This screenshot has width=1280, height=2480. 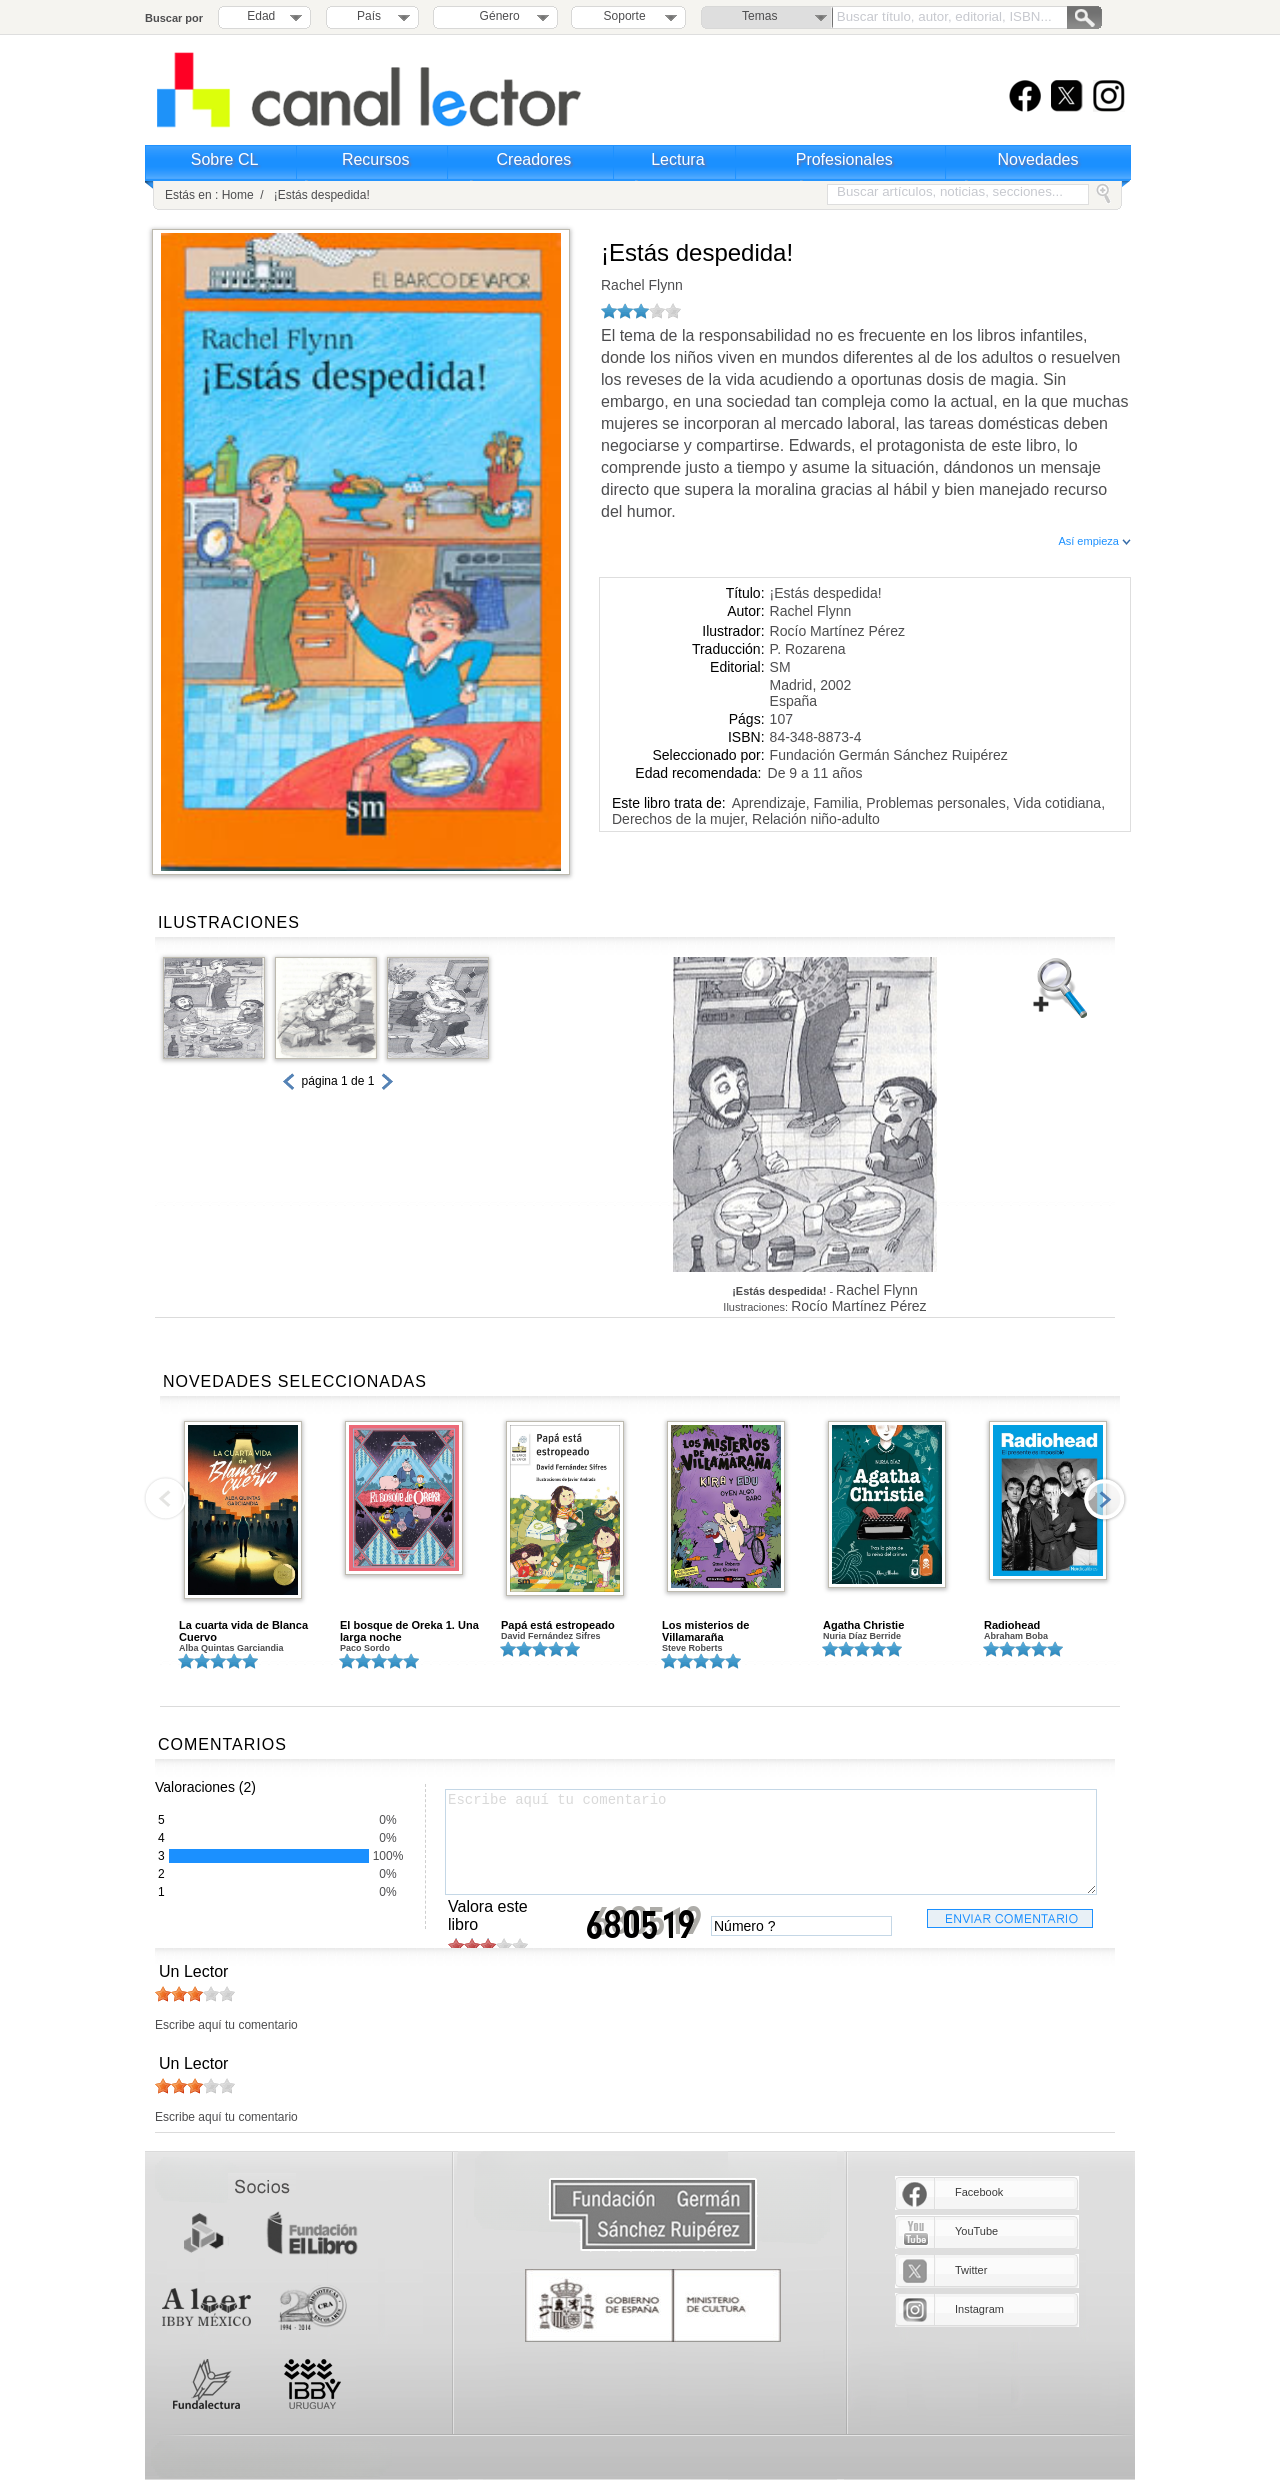 I want to click on Twitter, so click(x=971, y=2270).